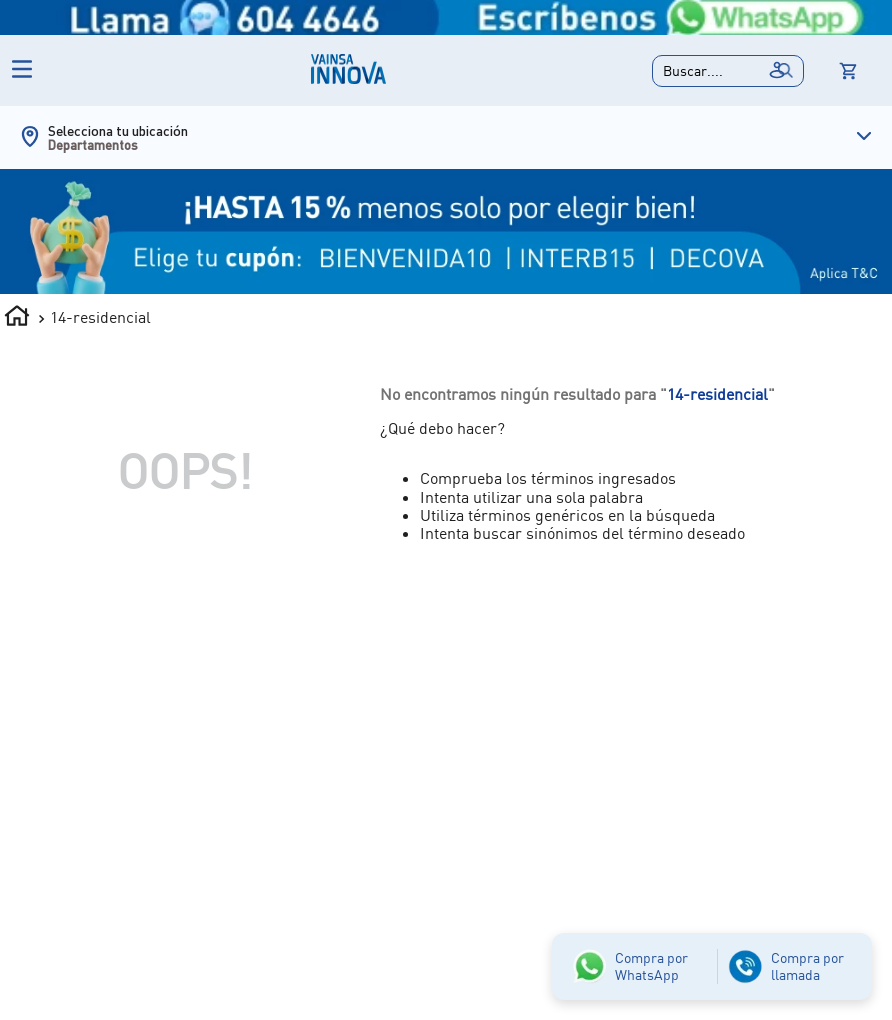 This screenshot has height=1020, width=892. I want to click on Compra por WhatsApp, so click(651, 966).